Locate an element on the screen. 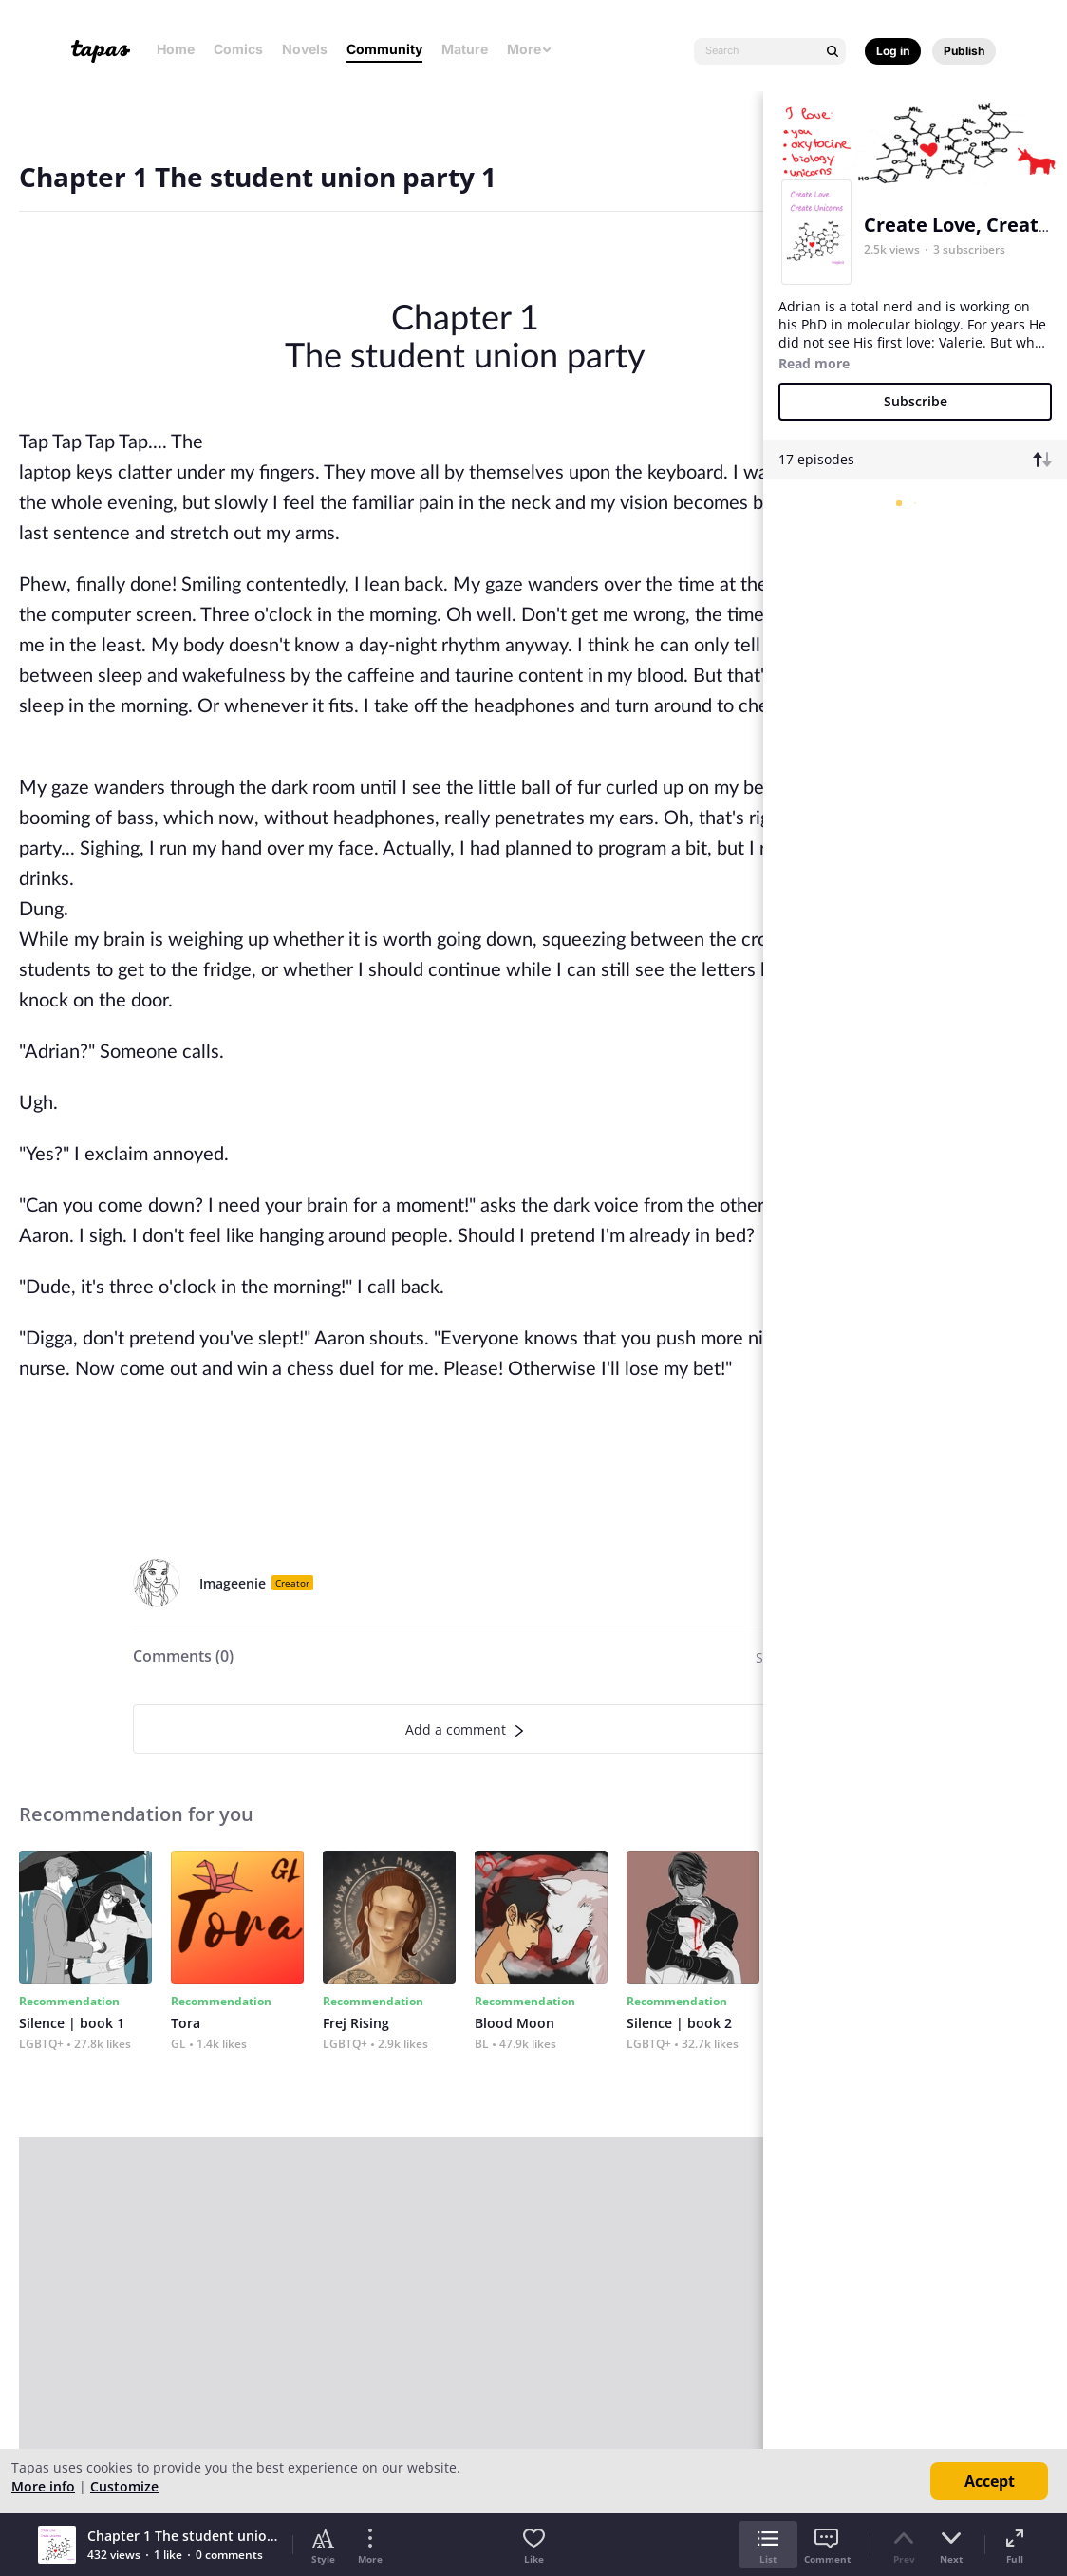  Log in is located at coordinates (892, 51).